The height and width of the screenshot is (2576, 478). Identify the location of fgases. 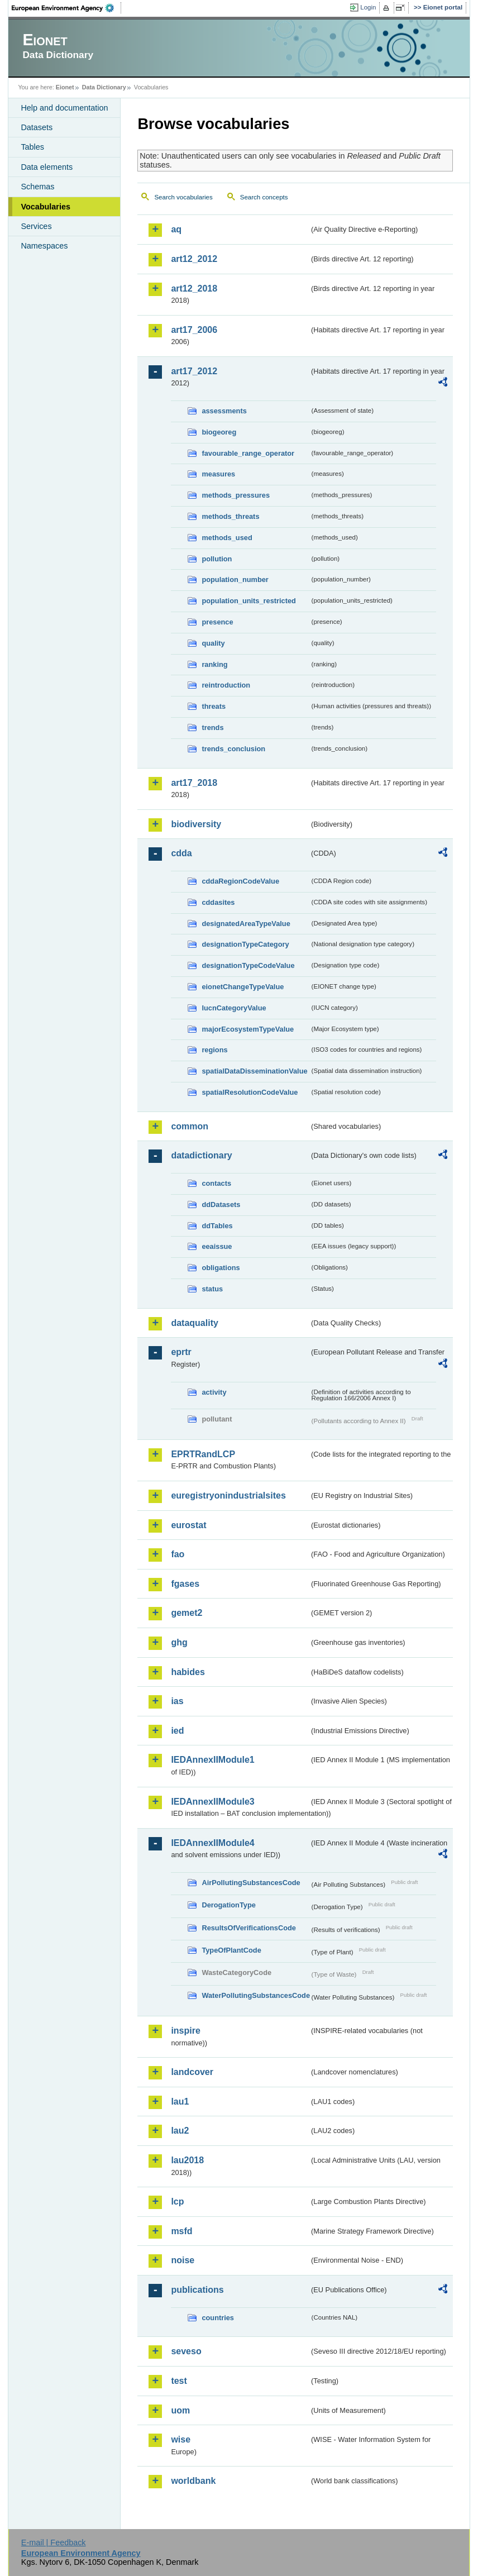
(185, 1583).